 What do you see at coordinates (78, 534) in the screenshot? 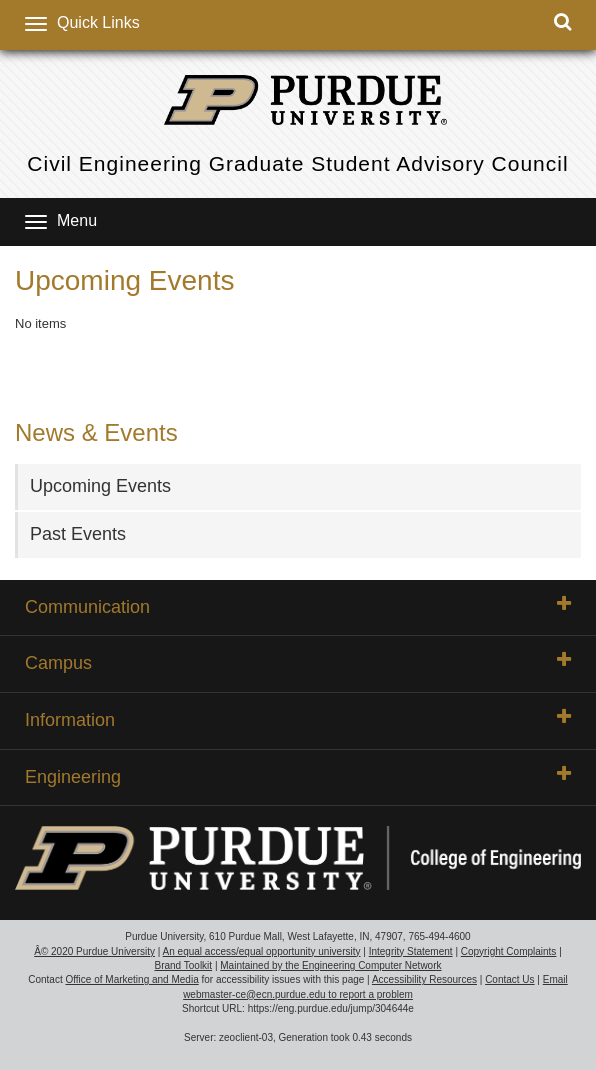
I see `Past Events` at bounding box center [78, 534].